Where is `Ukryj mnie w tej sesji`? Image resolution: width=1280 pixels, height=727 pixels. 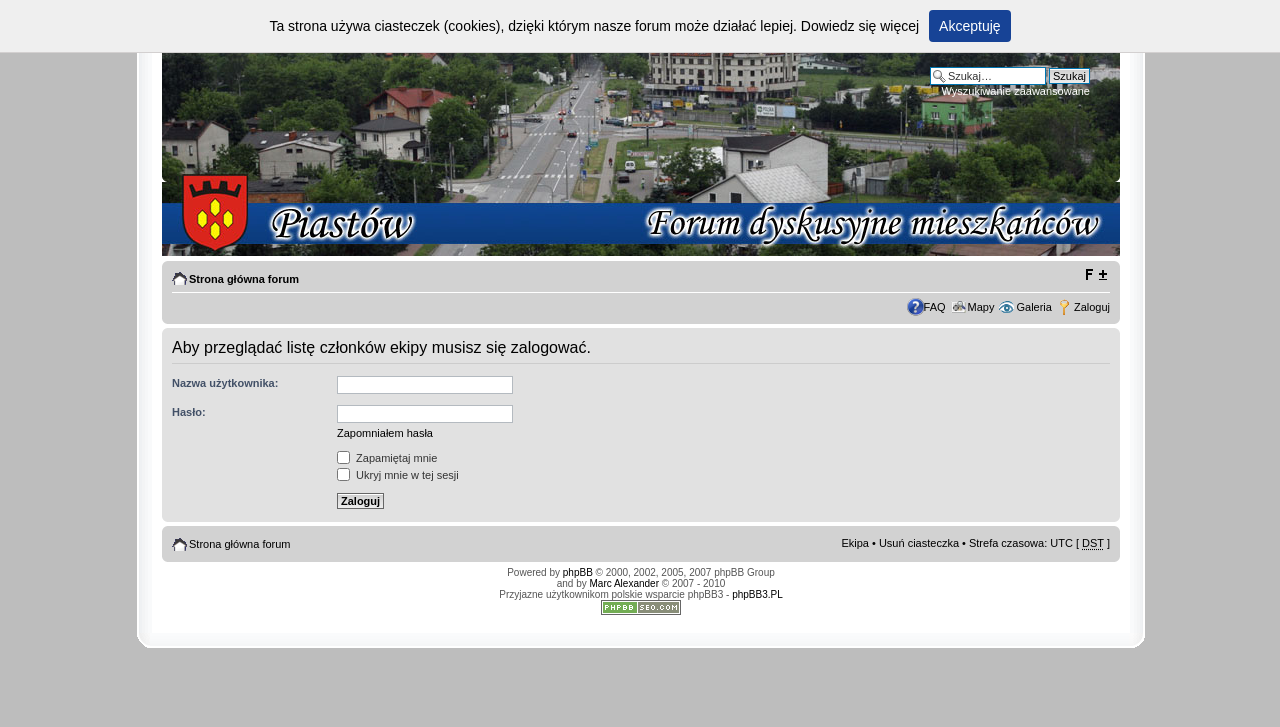 Ukryj mnie w tej sesji is located at coordinates (398, 475).